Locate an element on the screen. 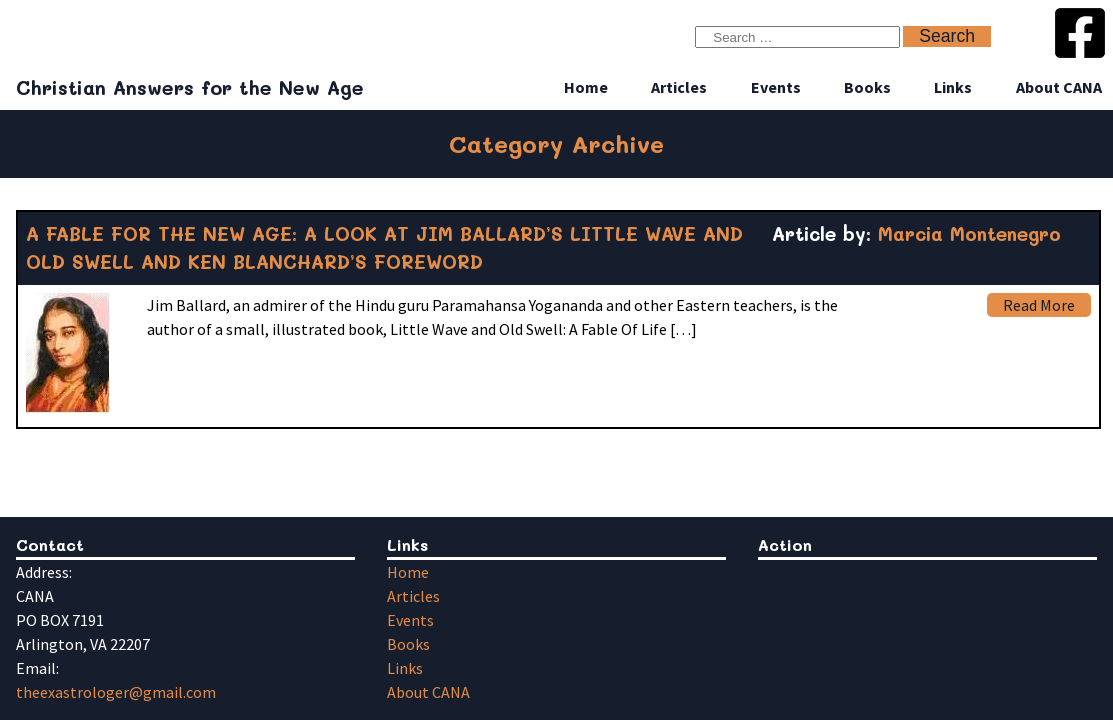  Marcia Montenegro is located at coordinates (969, 233).